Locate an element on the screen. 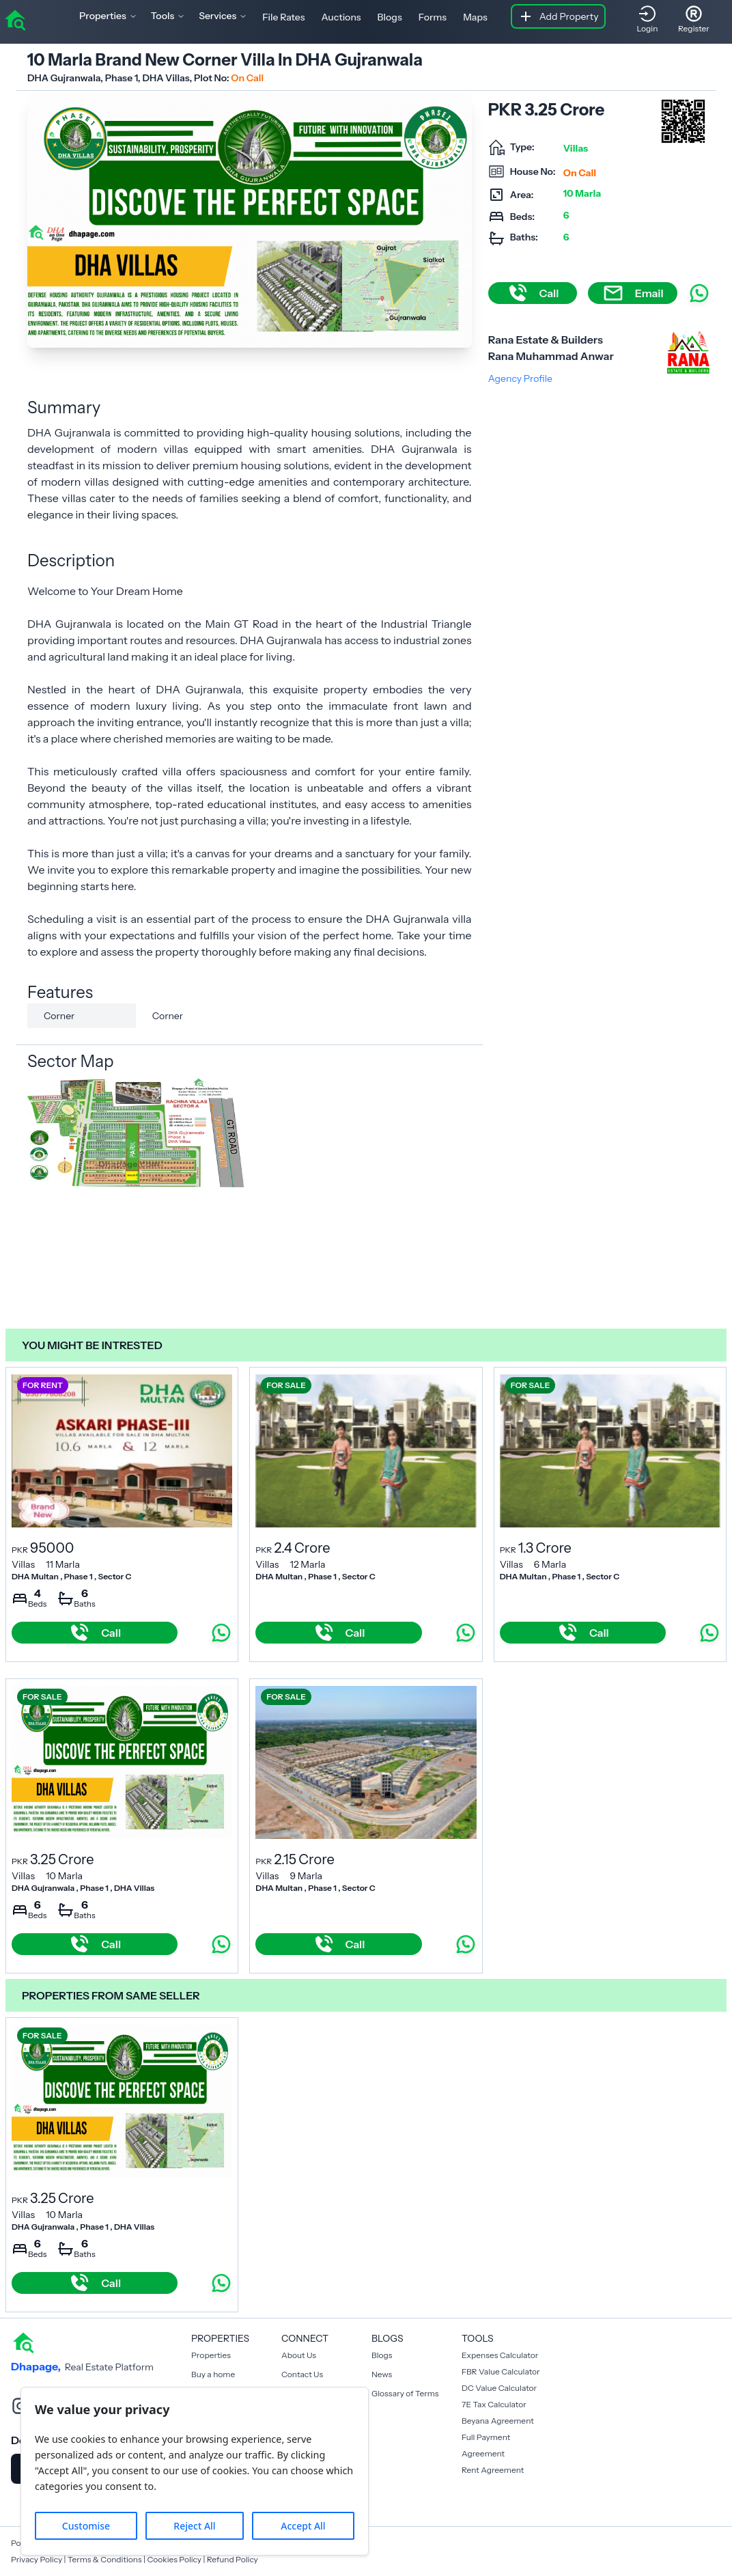 The width and height of the screenshot is (732, 2576). Accept All is located at coordinates (303, 2525).